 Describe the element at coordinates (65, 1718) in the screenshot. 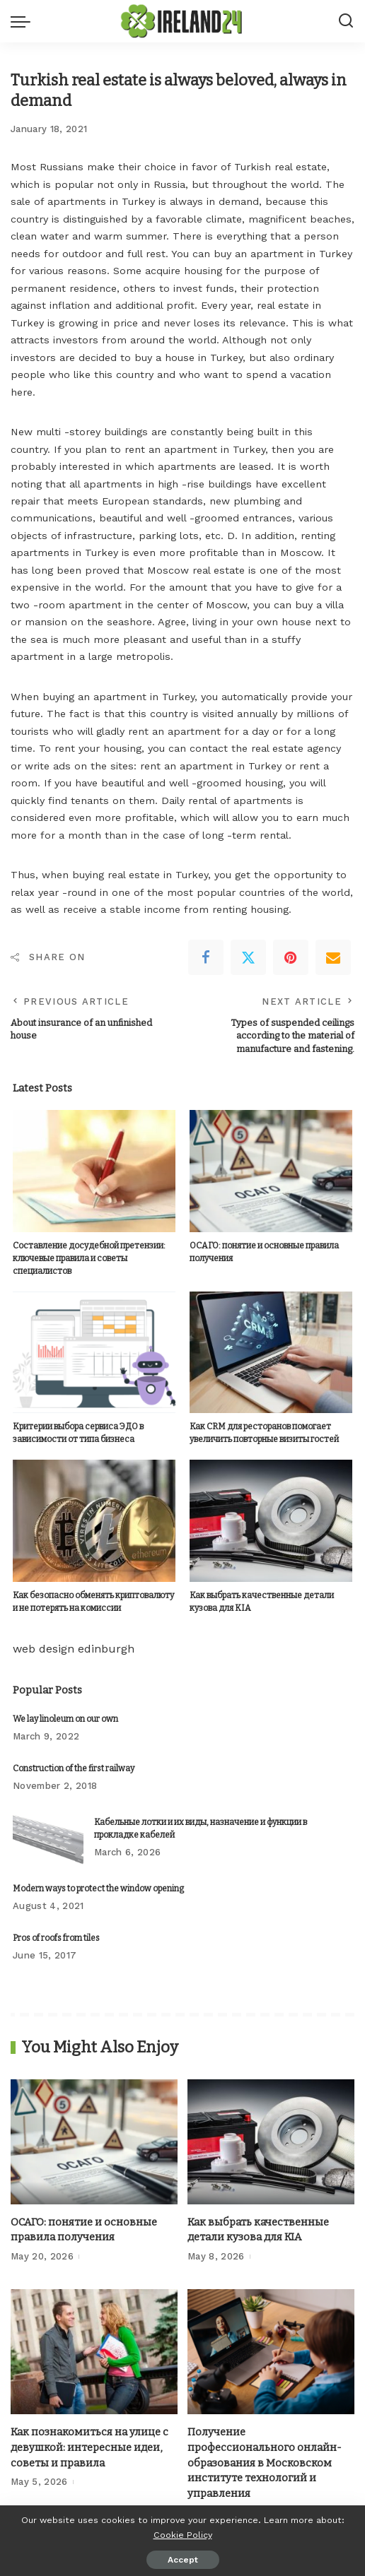

I see `We lay linoleum on our own` at that location.